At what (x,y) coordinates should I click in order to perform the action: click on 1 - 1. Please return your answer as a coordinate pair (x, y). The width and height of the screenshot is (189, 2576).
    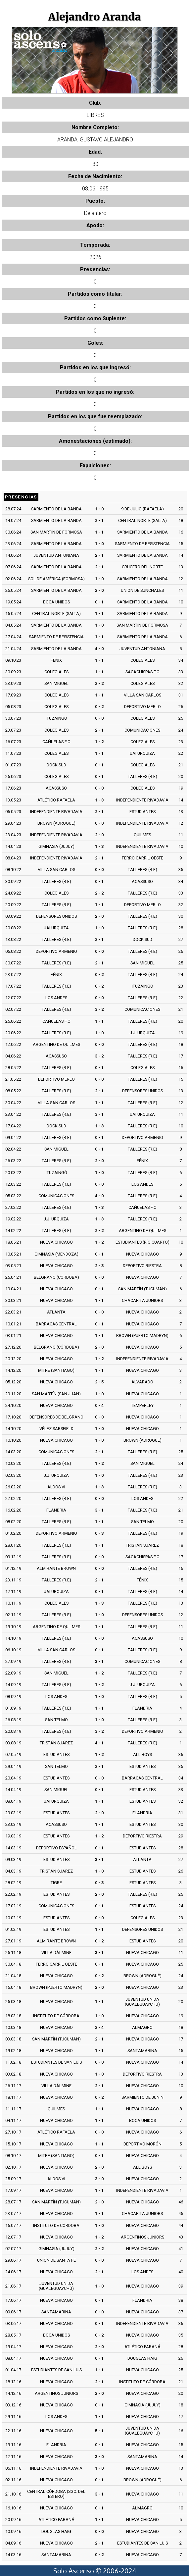
    Looking at the image, I should click on (99, 532).